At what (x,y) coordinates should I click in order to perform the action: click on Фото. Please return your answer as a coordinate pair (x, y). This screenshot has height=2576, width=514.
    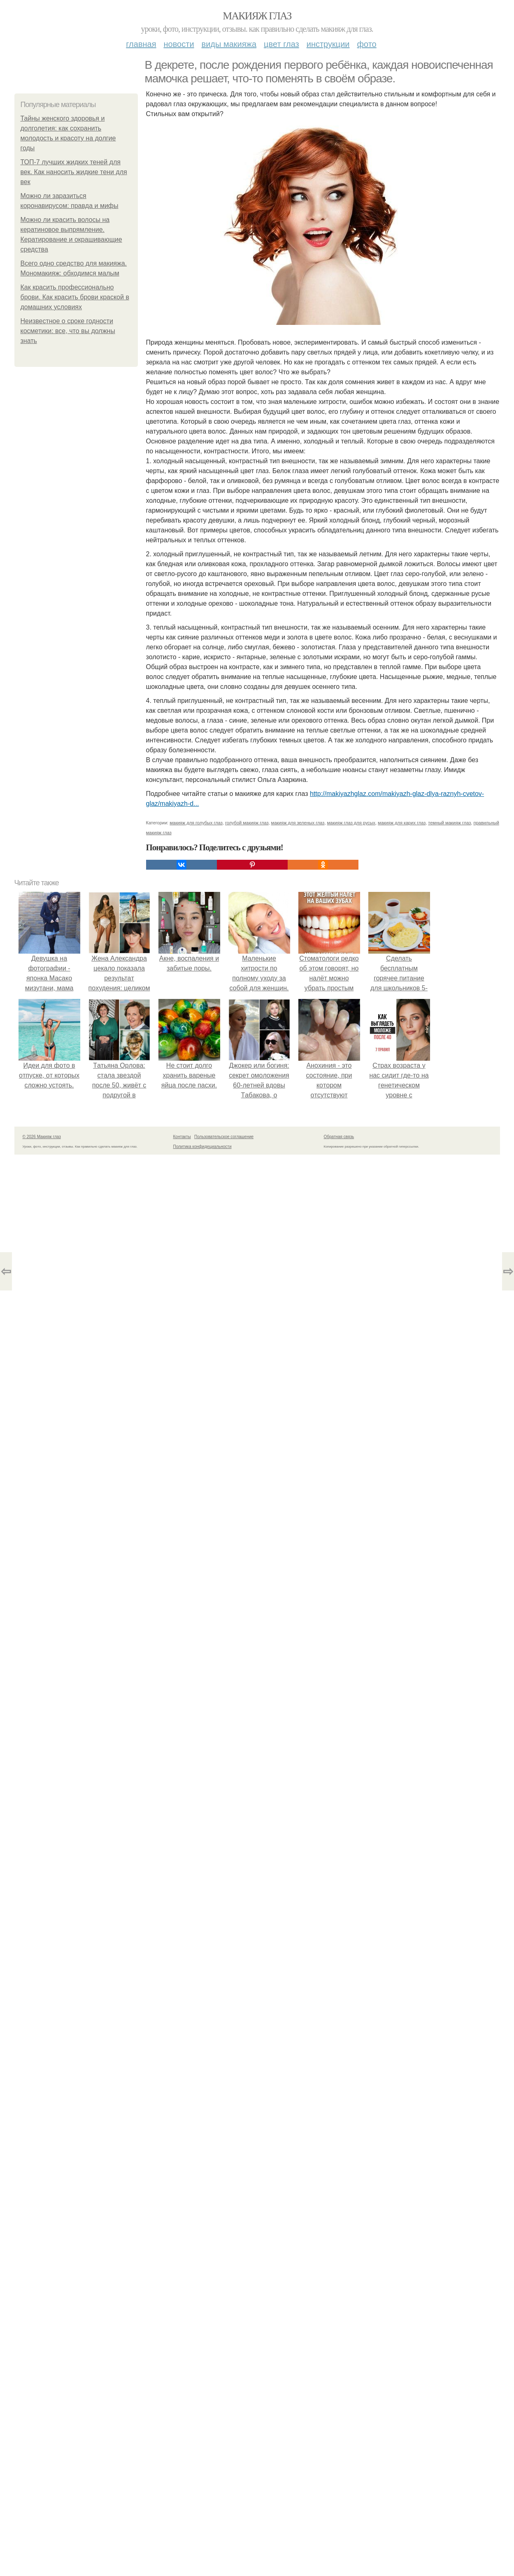
    Looking at the image, I should click on (367, 44).